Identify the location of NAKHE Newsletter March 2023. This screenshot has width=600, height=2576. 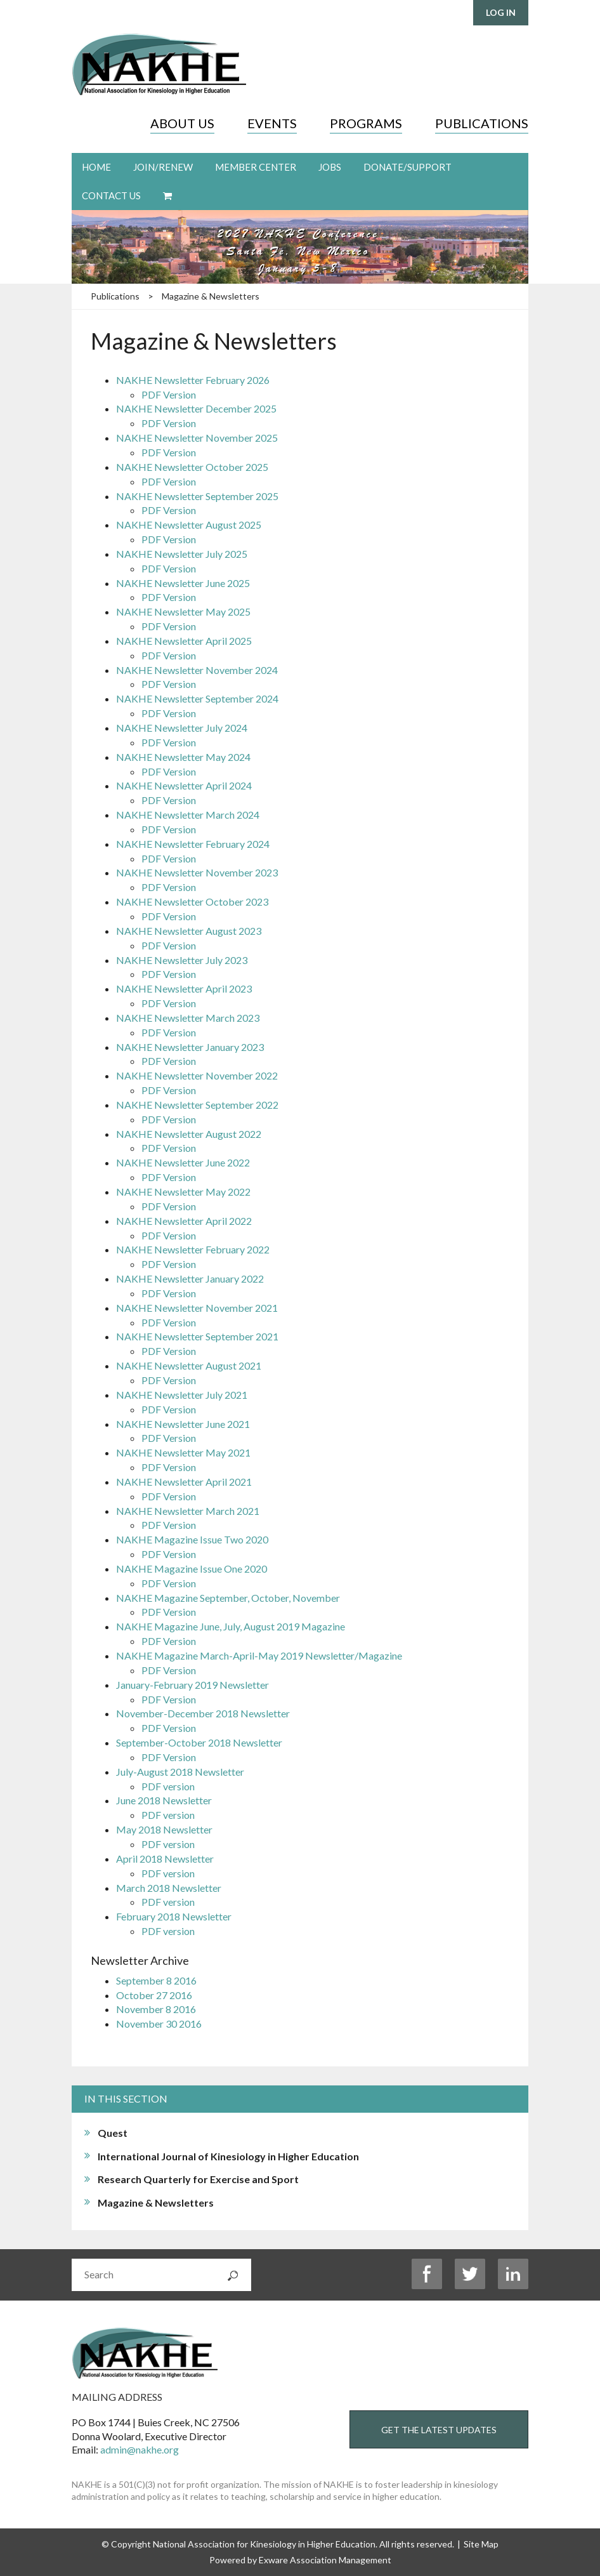
(187, 1018).